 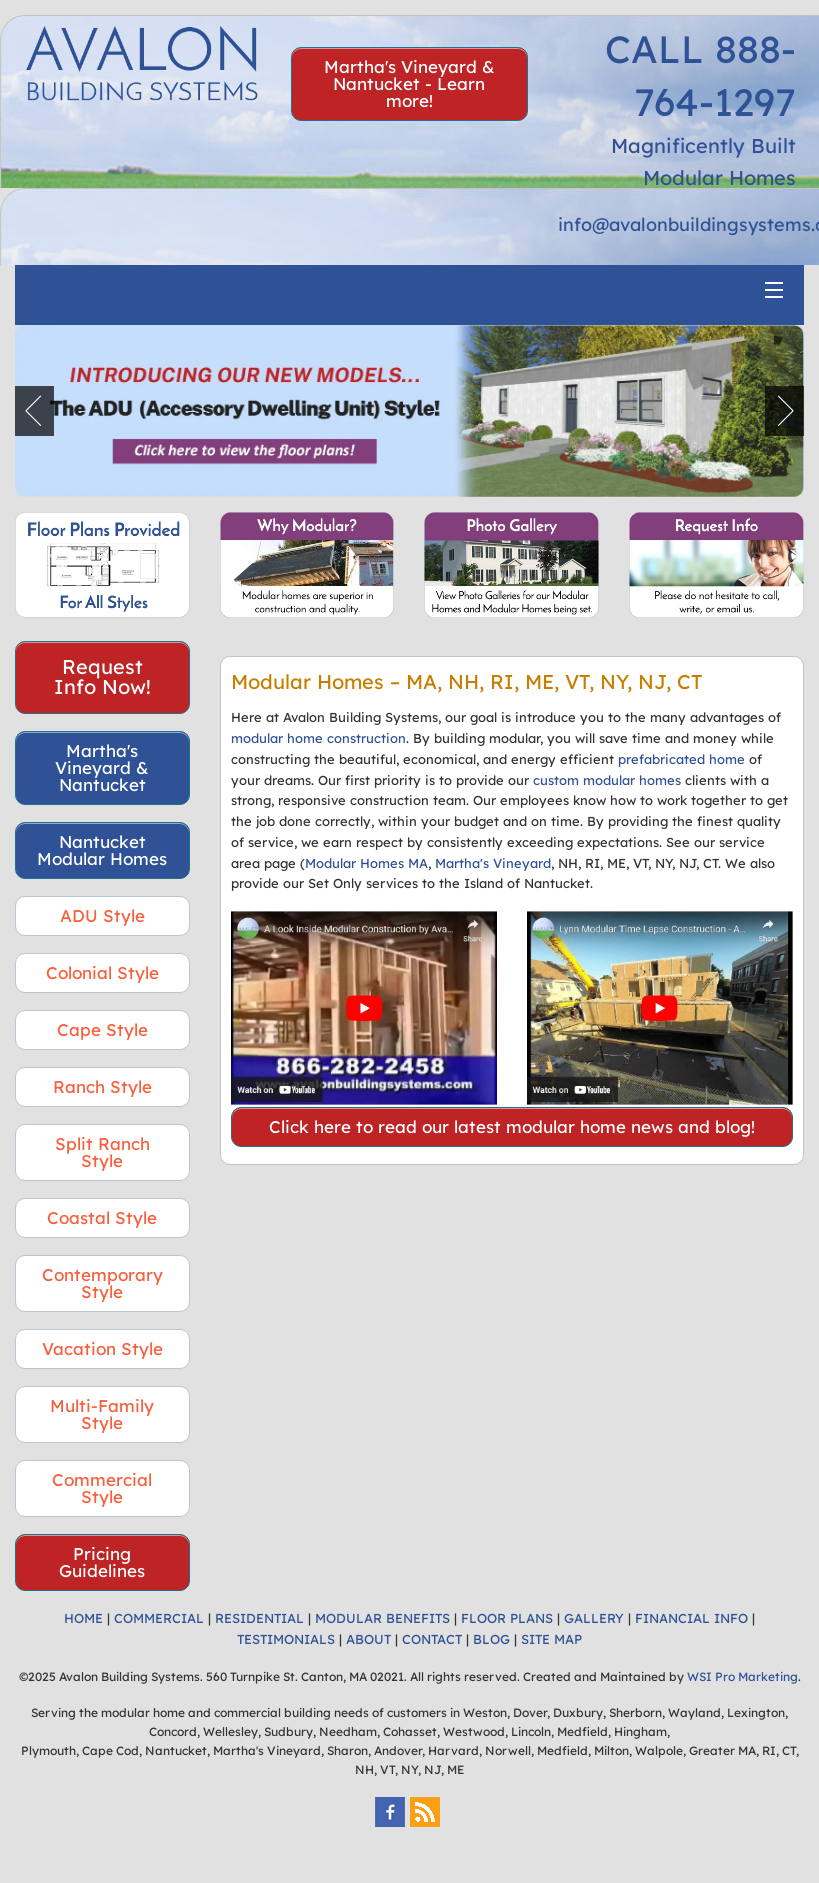 What do you see at coordinates (681, 759) in the screenshot?
I see `prefabricated home` at bounding box center [681, 759].